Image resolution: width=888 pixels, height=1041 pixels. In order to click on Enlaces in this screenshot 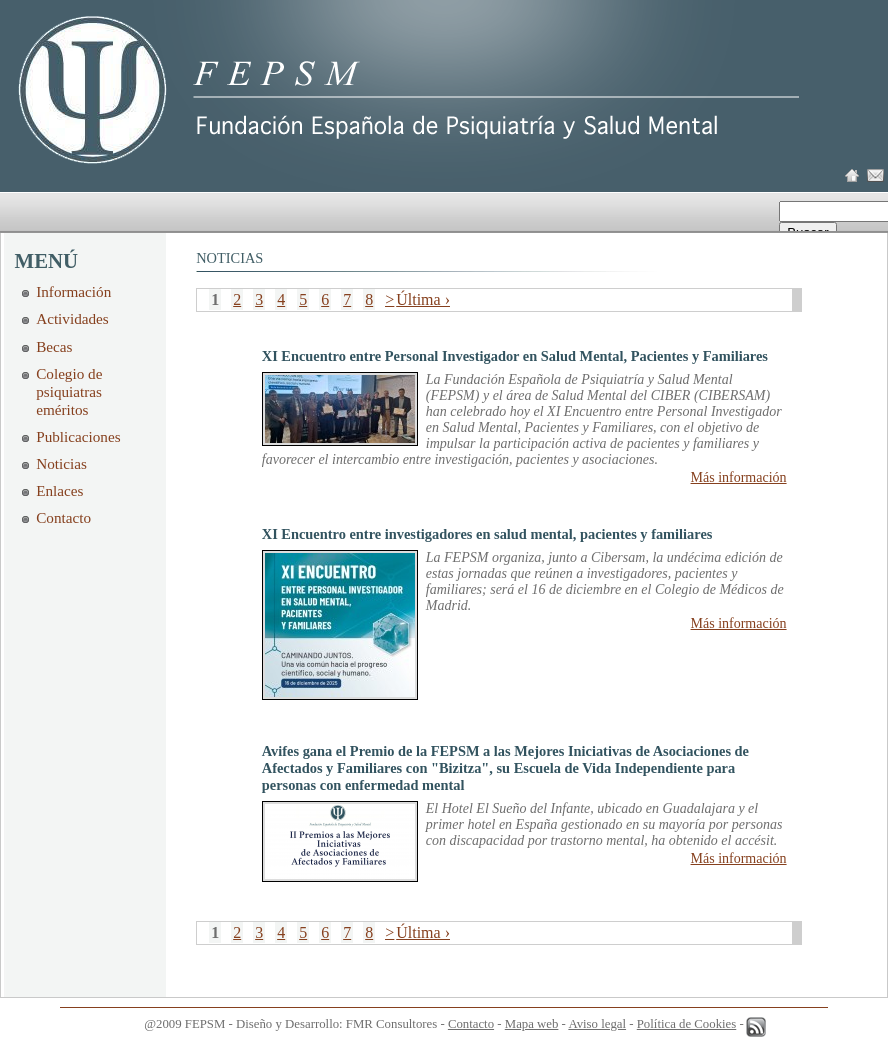, I will do `click(59, 490)`.